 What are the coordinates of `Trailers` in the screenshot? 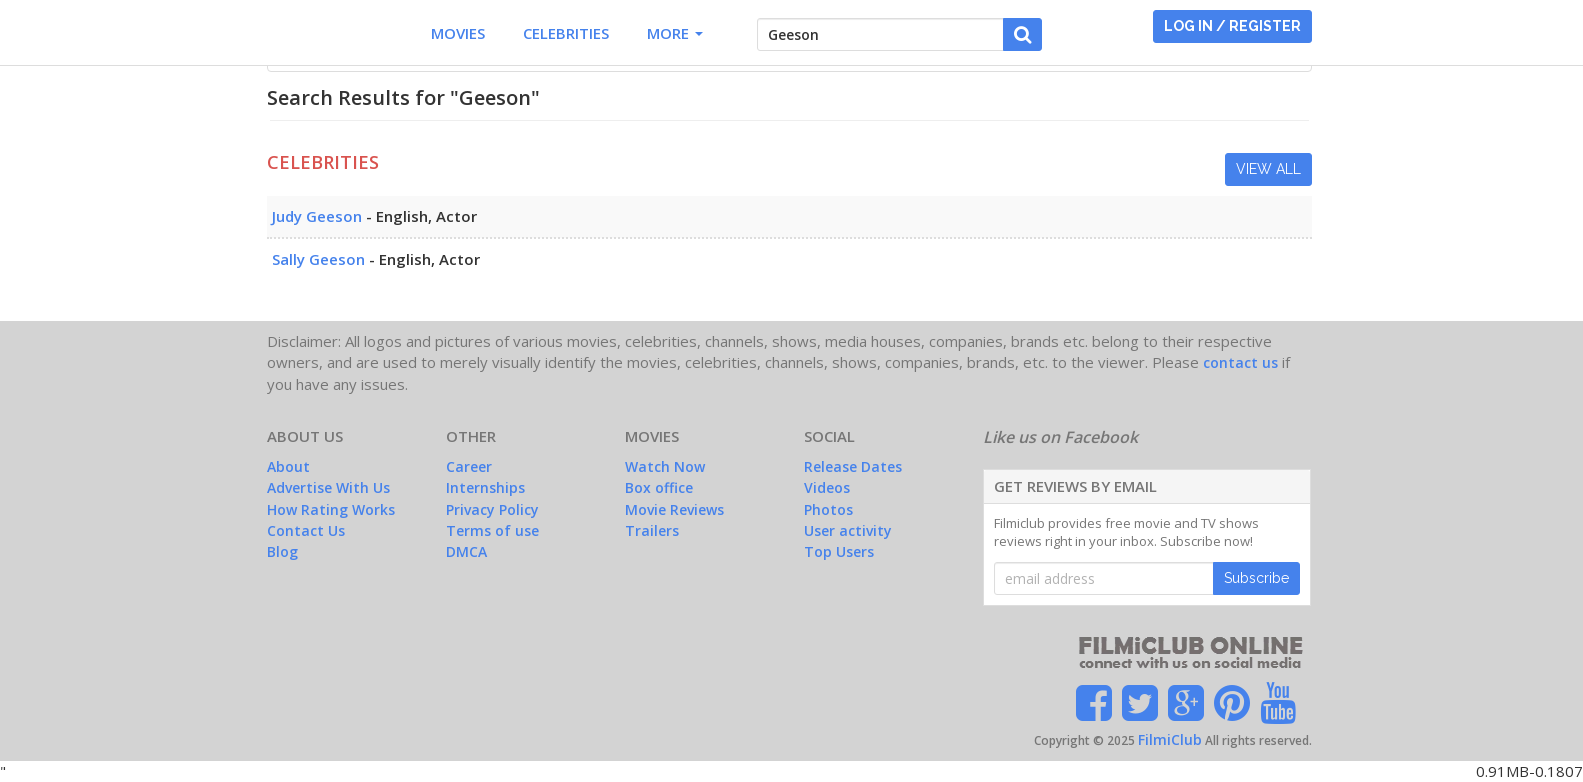 It's located at (652, 530).